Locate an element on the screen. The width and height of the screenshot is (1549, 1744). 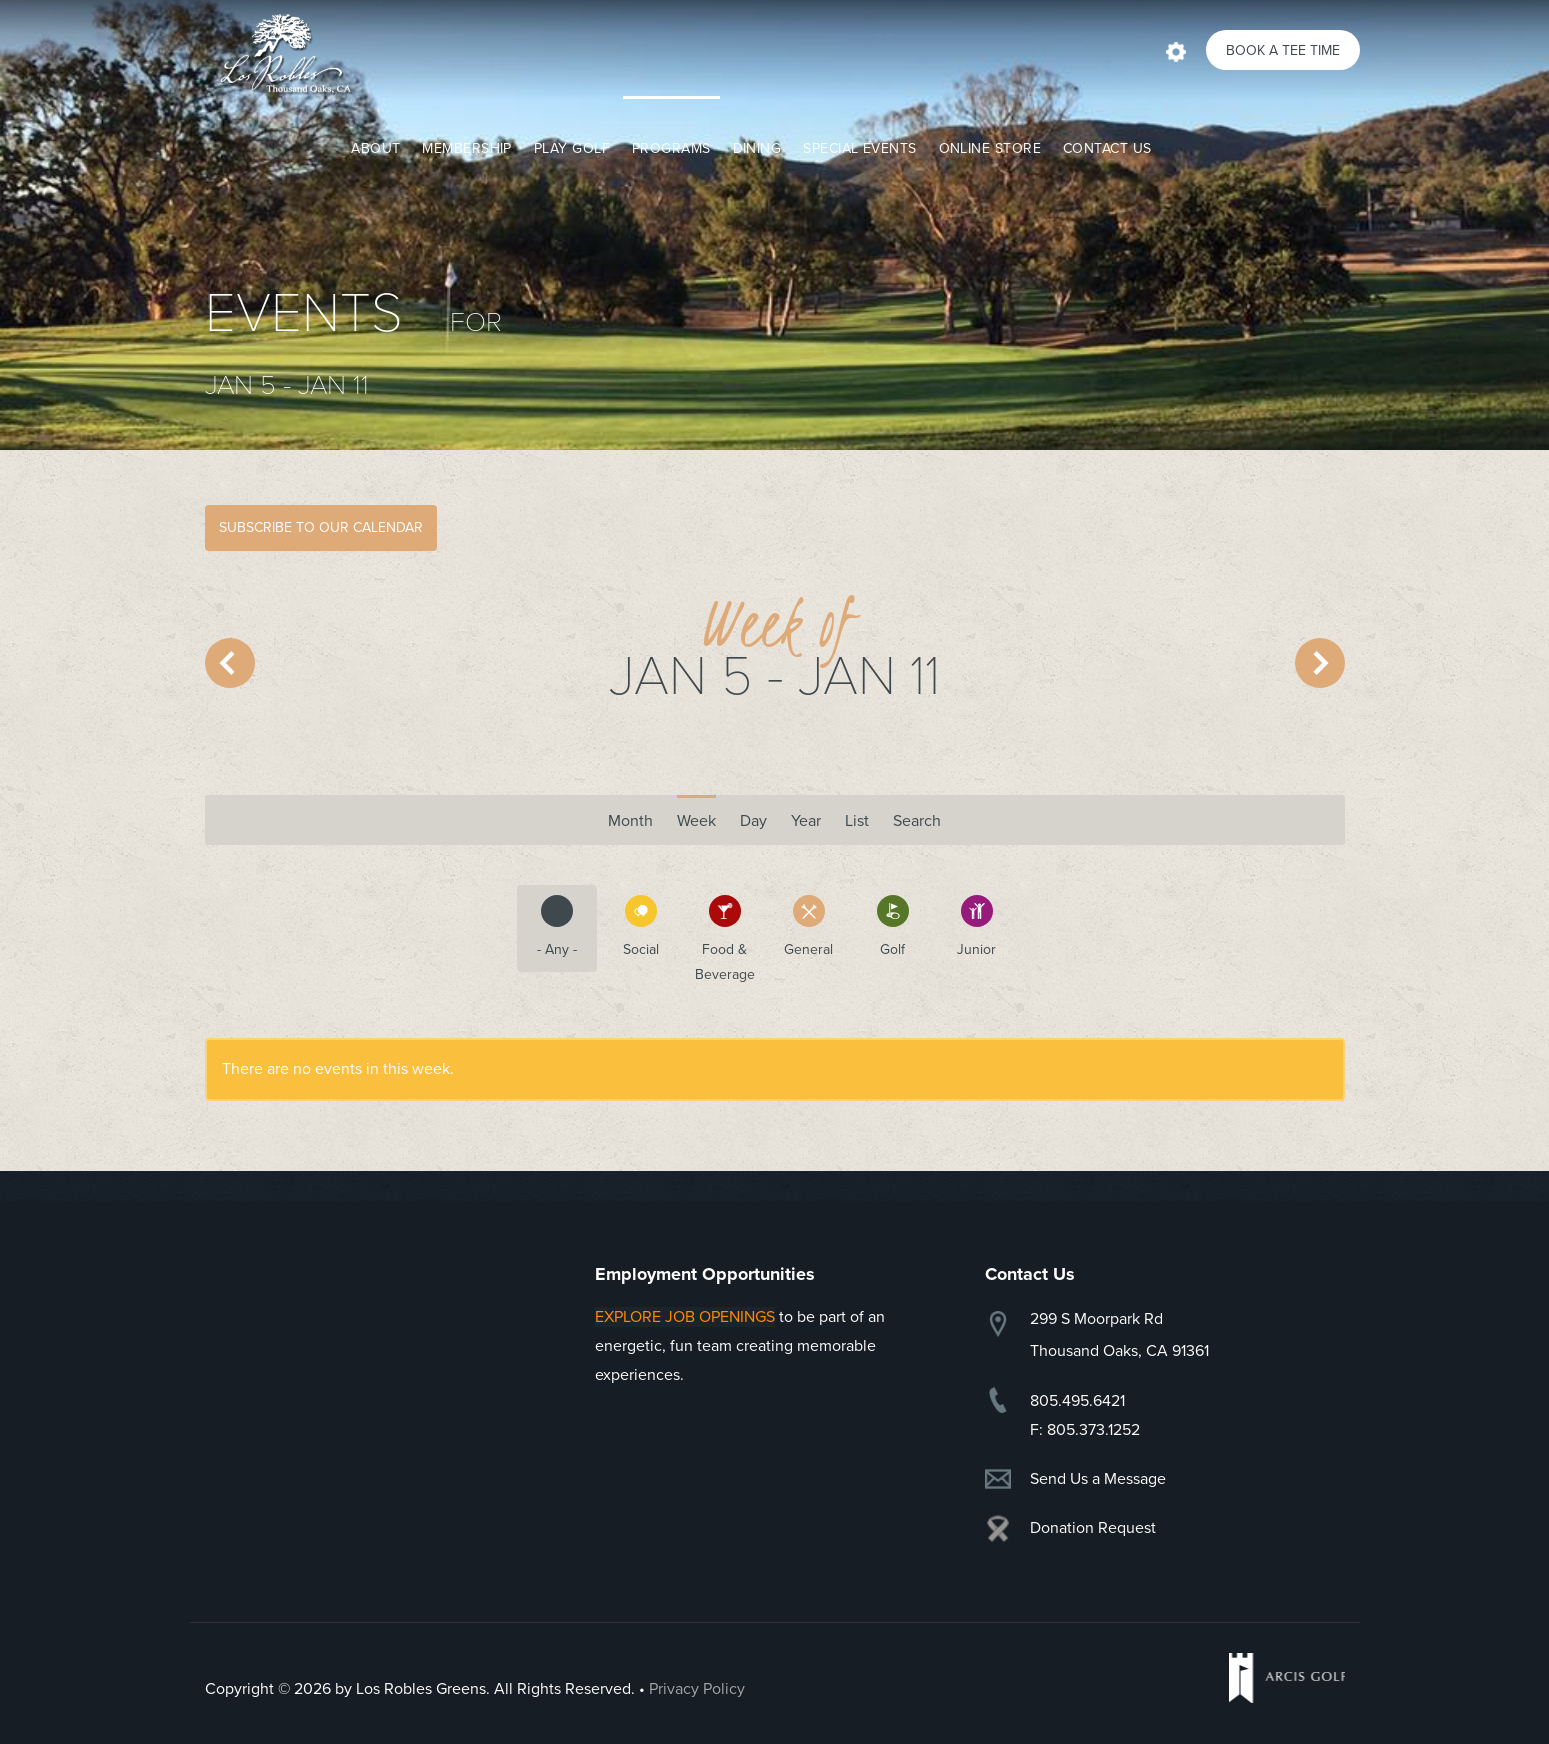
Donation Request is located at coordinates (1093, 1528).